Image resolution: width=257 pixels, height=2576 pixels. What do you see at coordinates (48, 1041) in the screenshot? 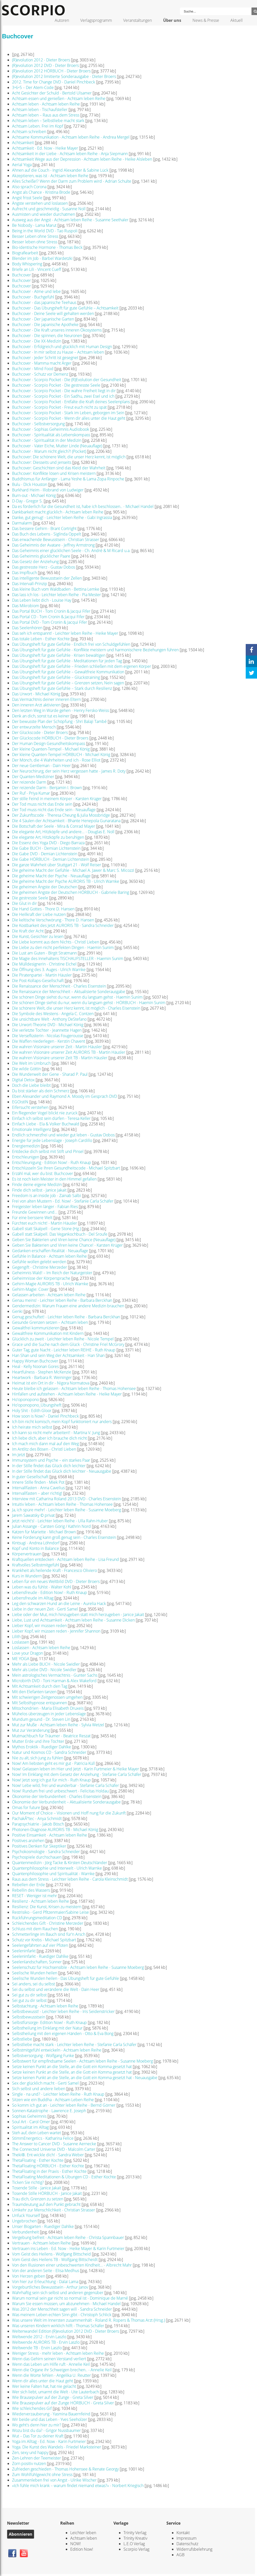
I see `Die Waffen niederlegen - Kerstin Chavent` at bounding box center [48, 1041].